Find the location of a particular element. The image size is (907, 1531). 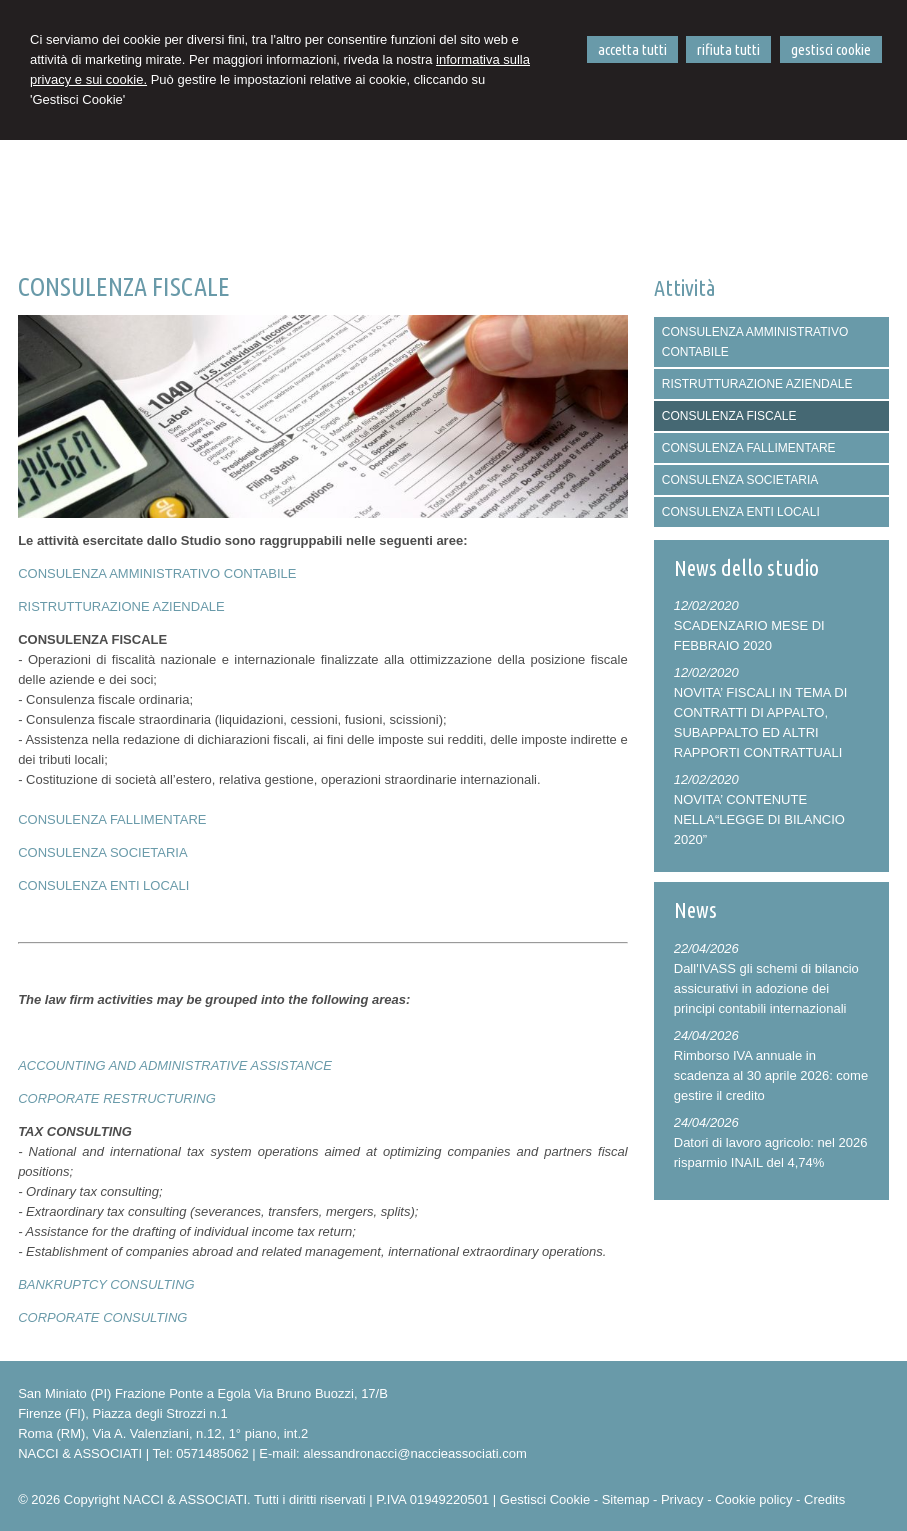

CONSULENZA ENTI LOCALI is located at coordinates (103, 885).